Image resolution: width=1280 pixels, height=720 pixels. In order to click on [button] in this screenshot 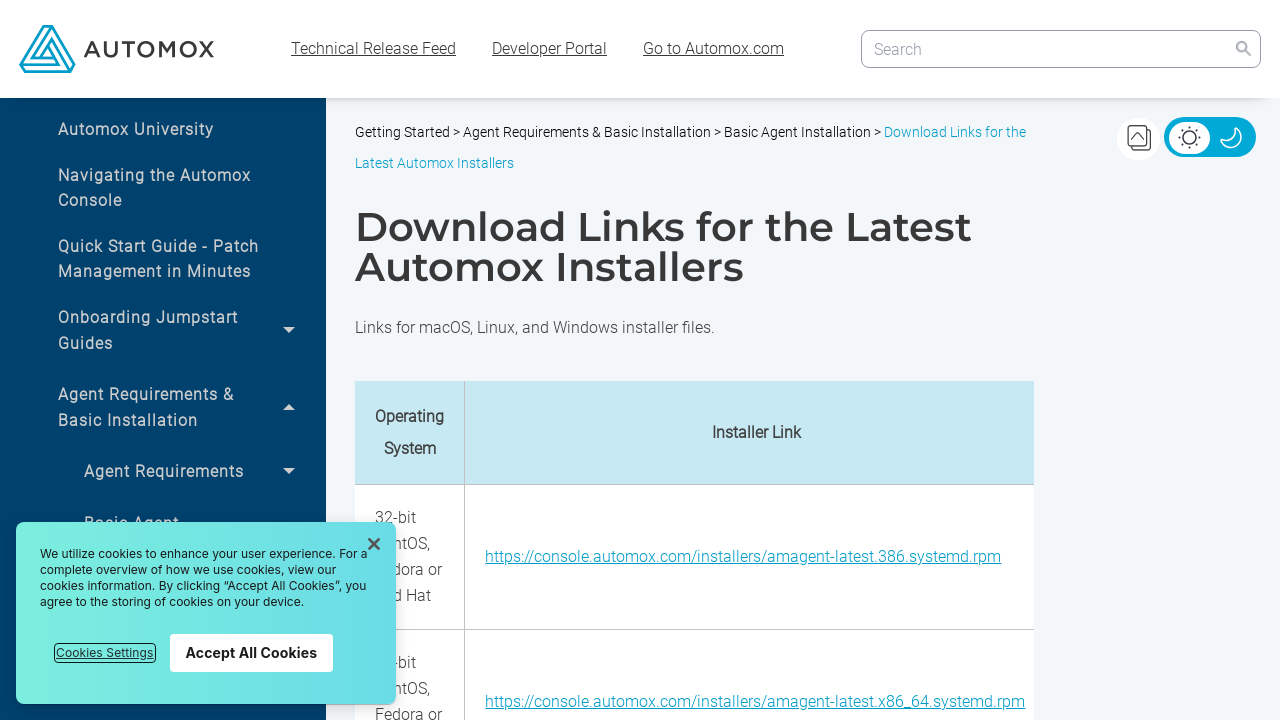, I will do `click(1243, 48)`.